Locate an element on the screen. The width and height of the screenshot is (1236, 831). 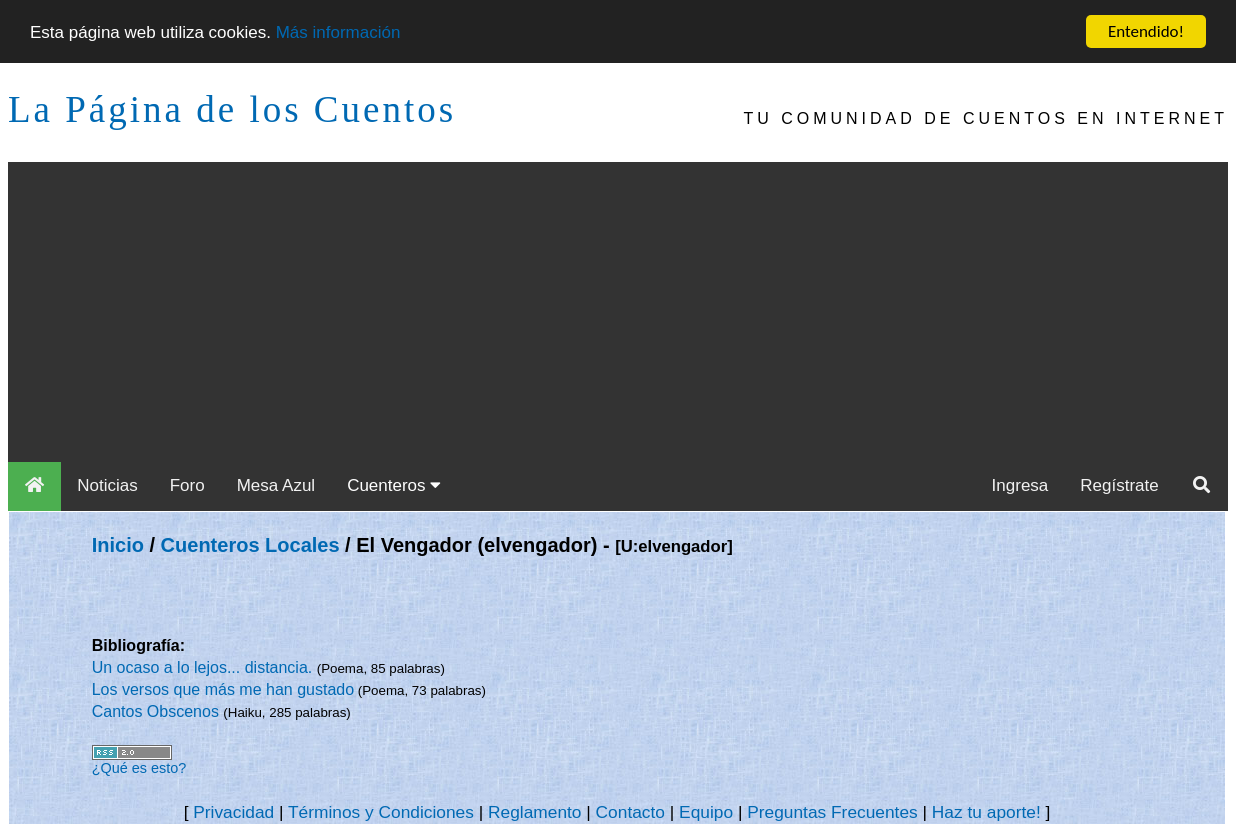
Noticias is located at coordinates (107, 485).